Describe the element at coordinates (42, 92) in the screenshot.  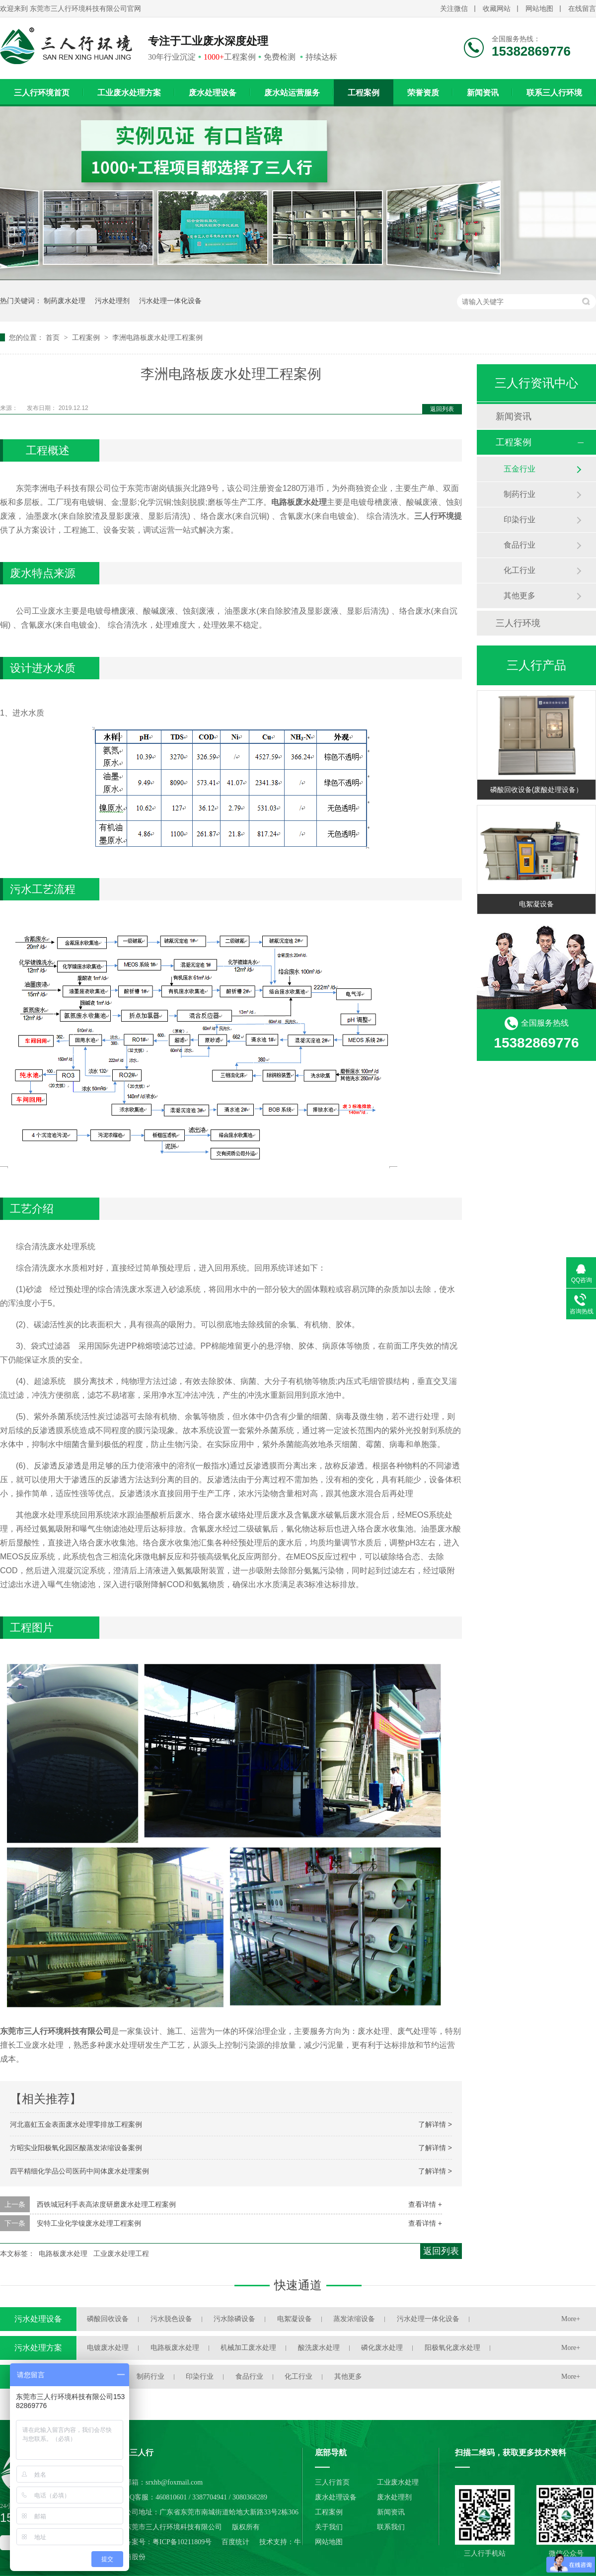
I see `三人行环境首页` at that location.